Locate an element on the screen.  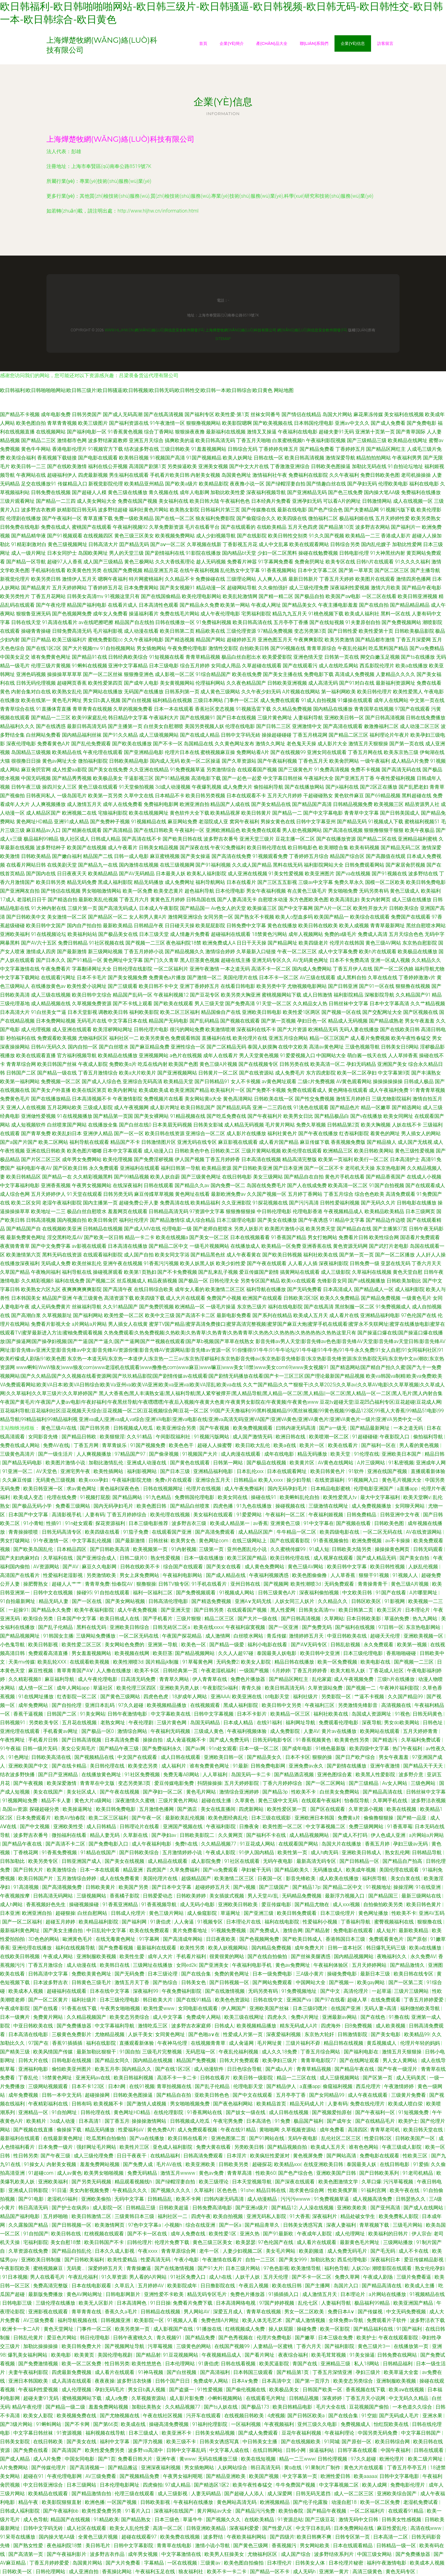
无码免费观看 is located at coordinates (339, 1584).